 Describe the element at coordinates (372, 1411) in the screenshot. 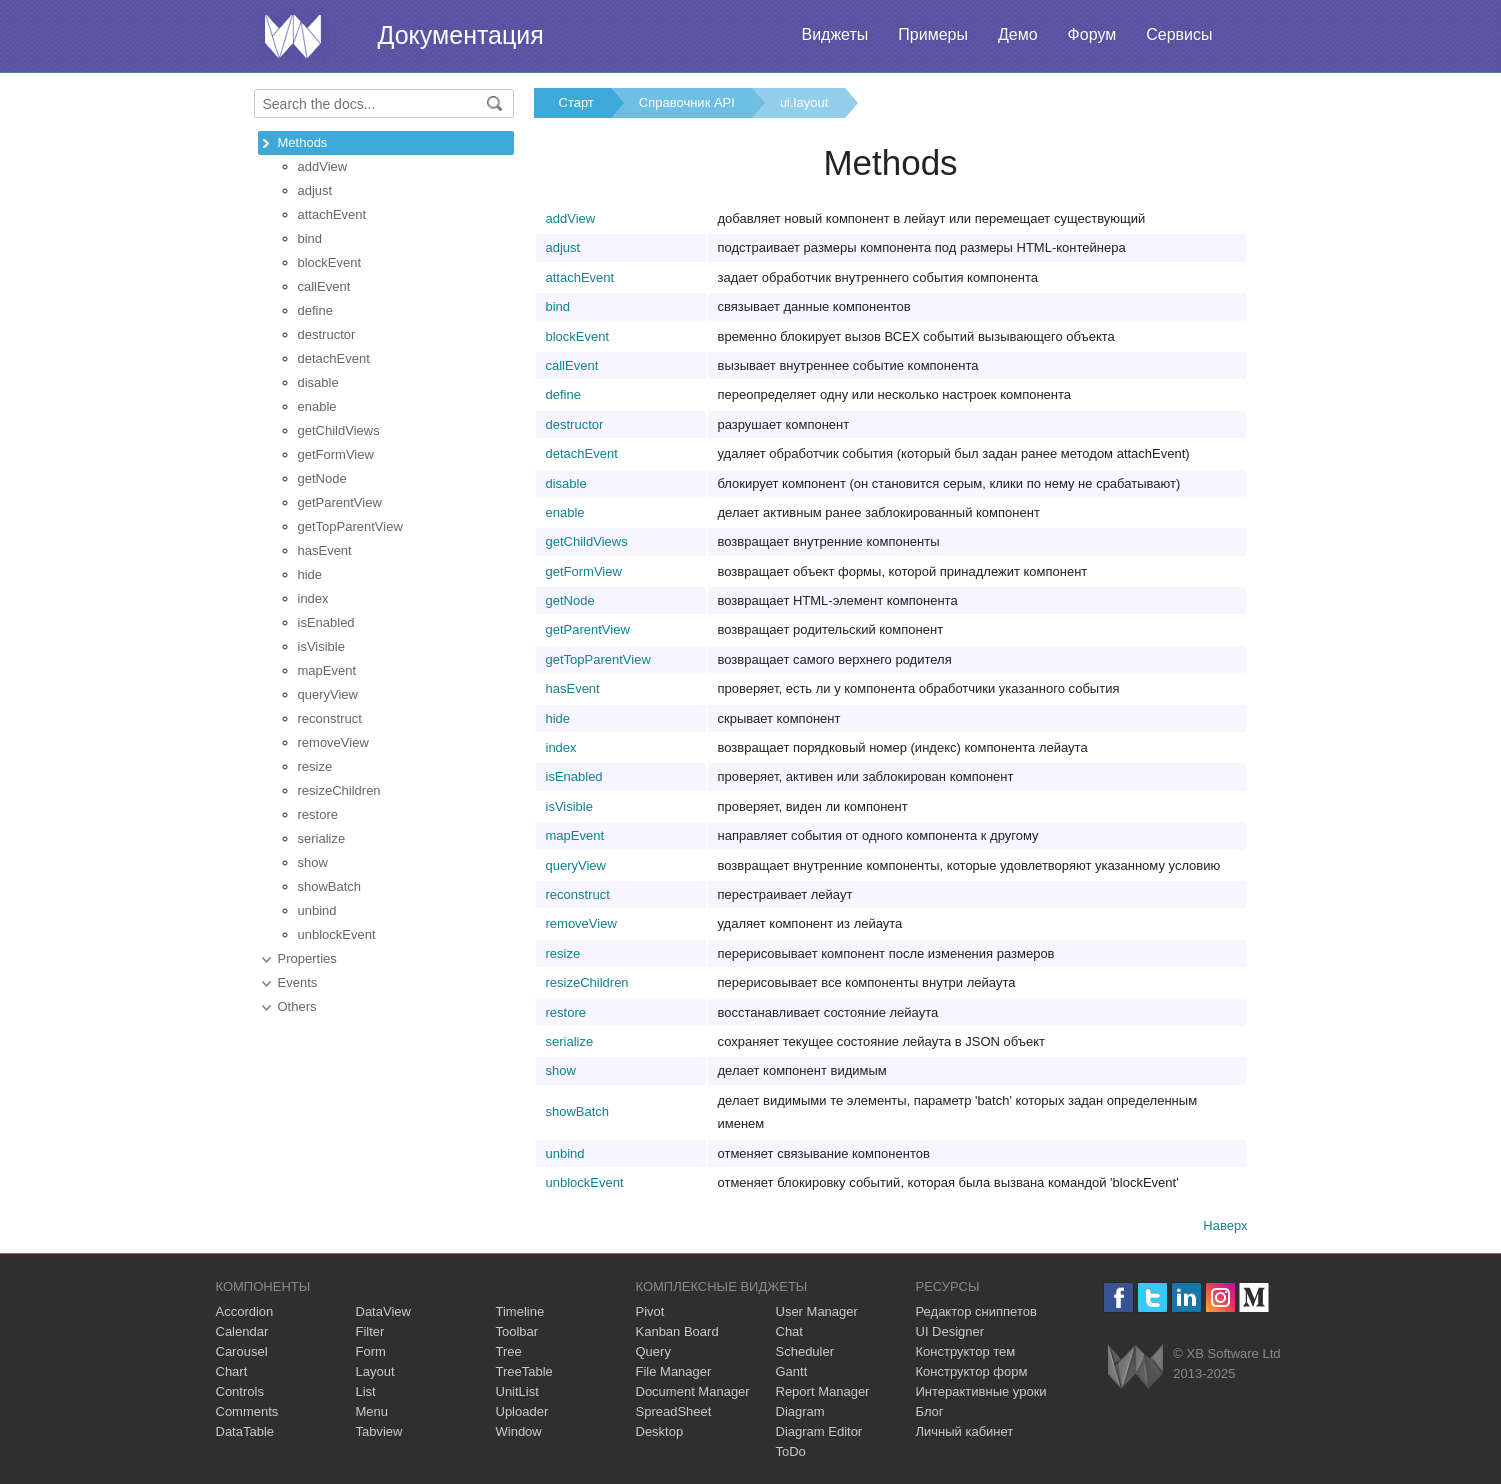

I see `Menu` at that location.